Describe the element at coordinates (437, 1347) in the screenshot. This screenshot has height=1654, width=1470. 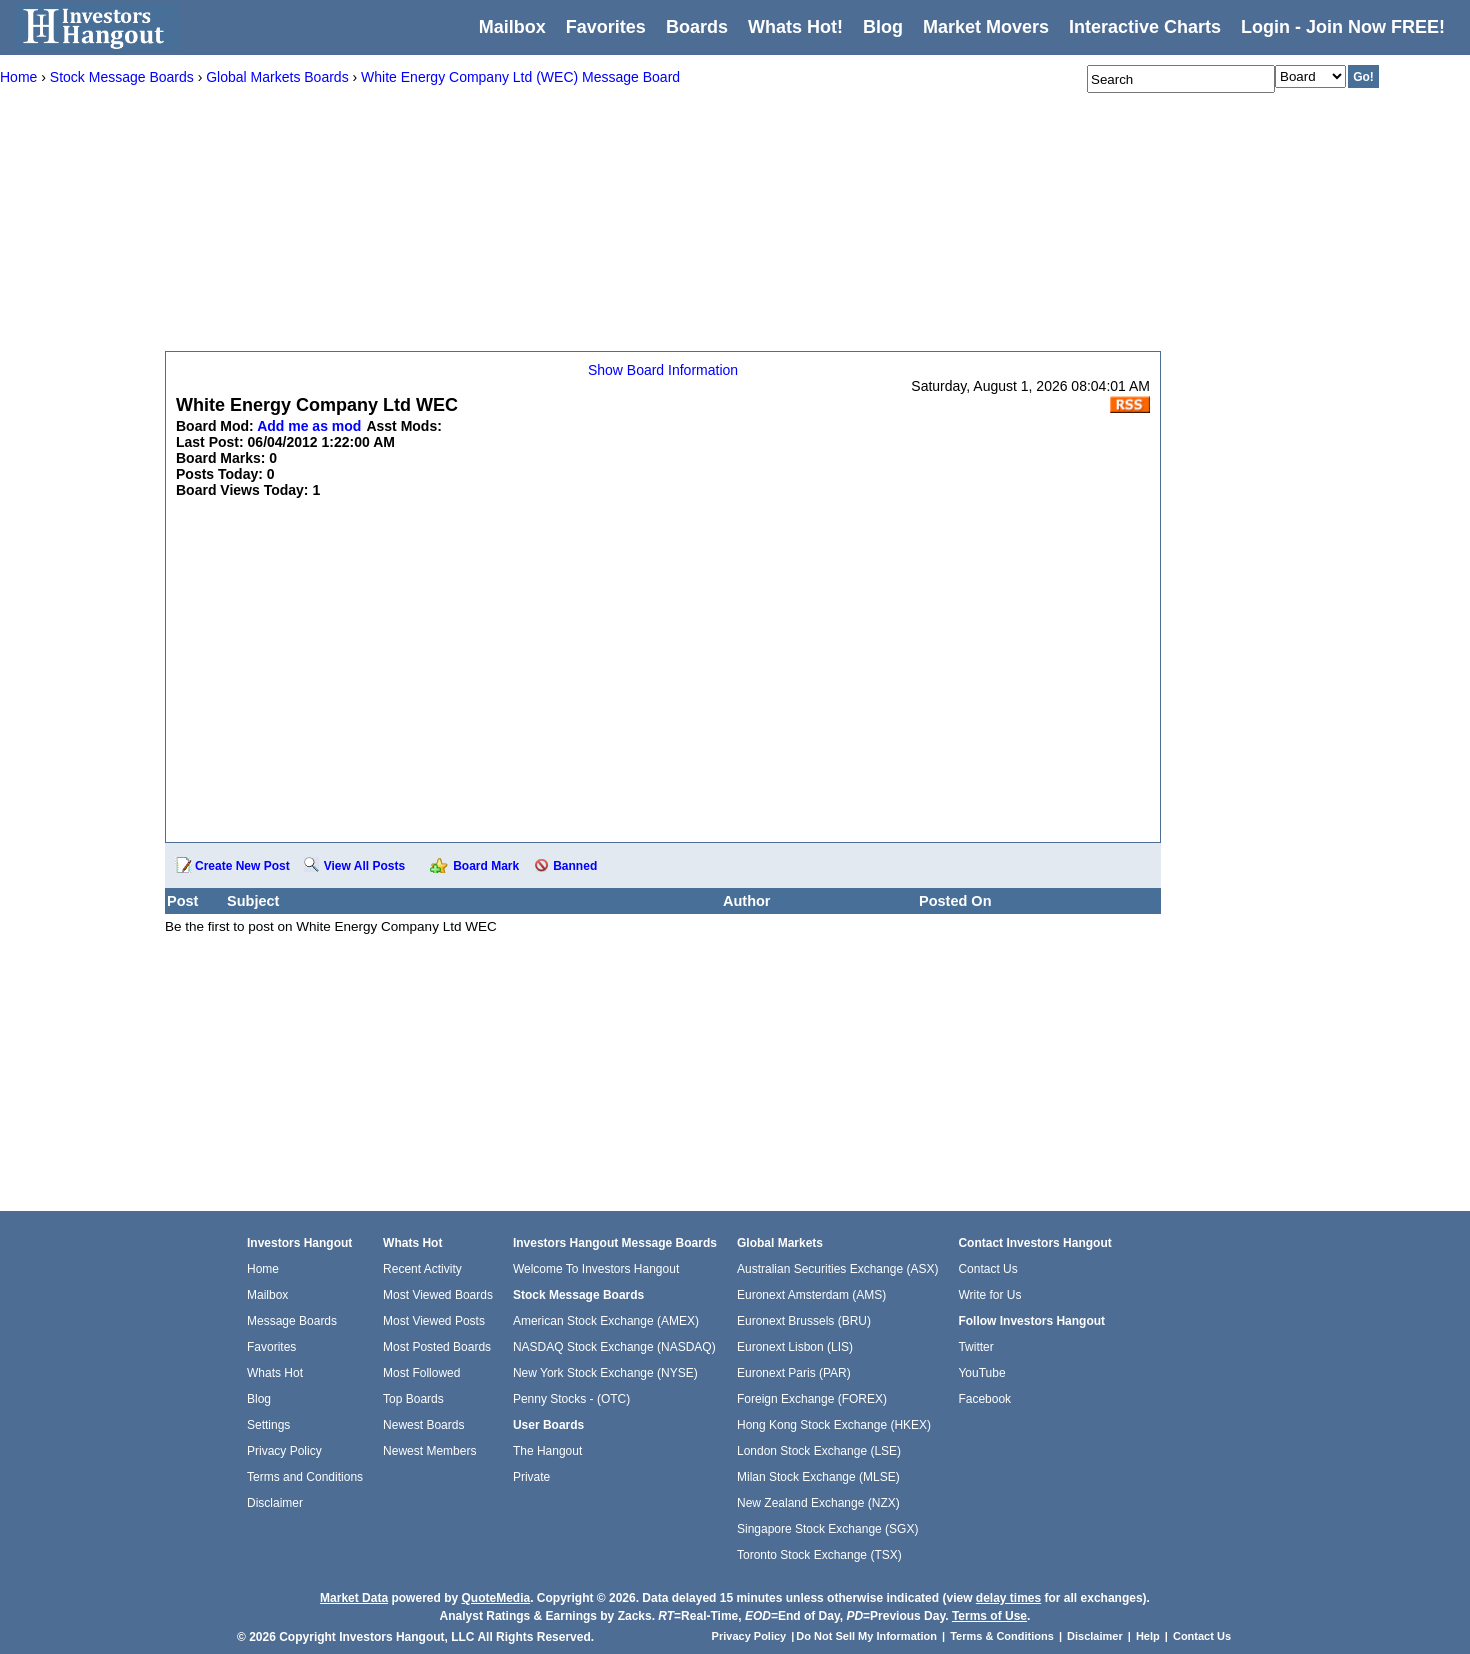
I see `Most Posted Boards` at that location.